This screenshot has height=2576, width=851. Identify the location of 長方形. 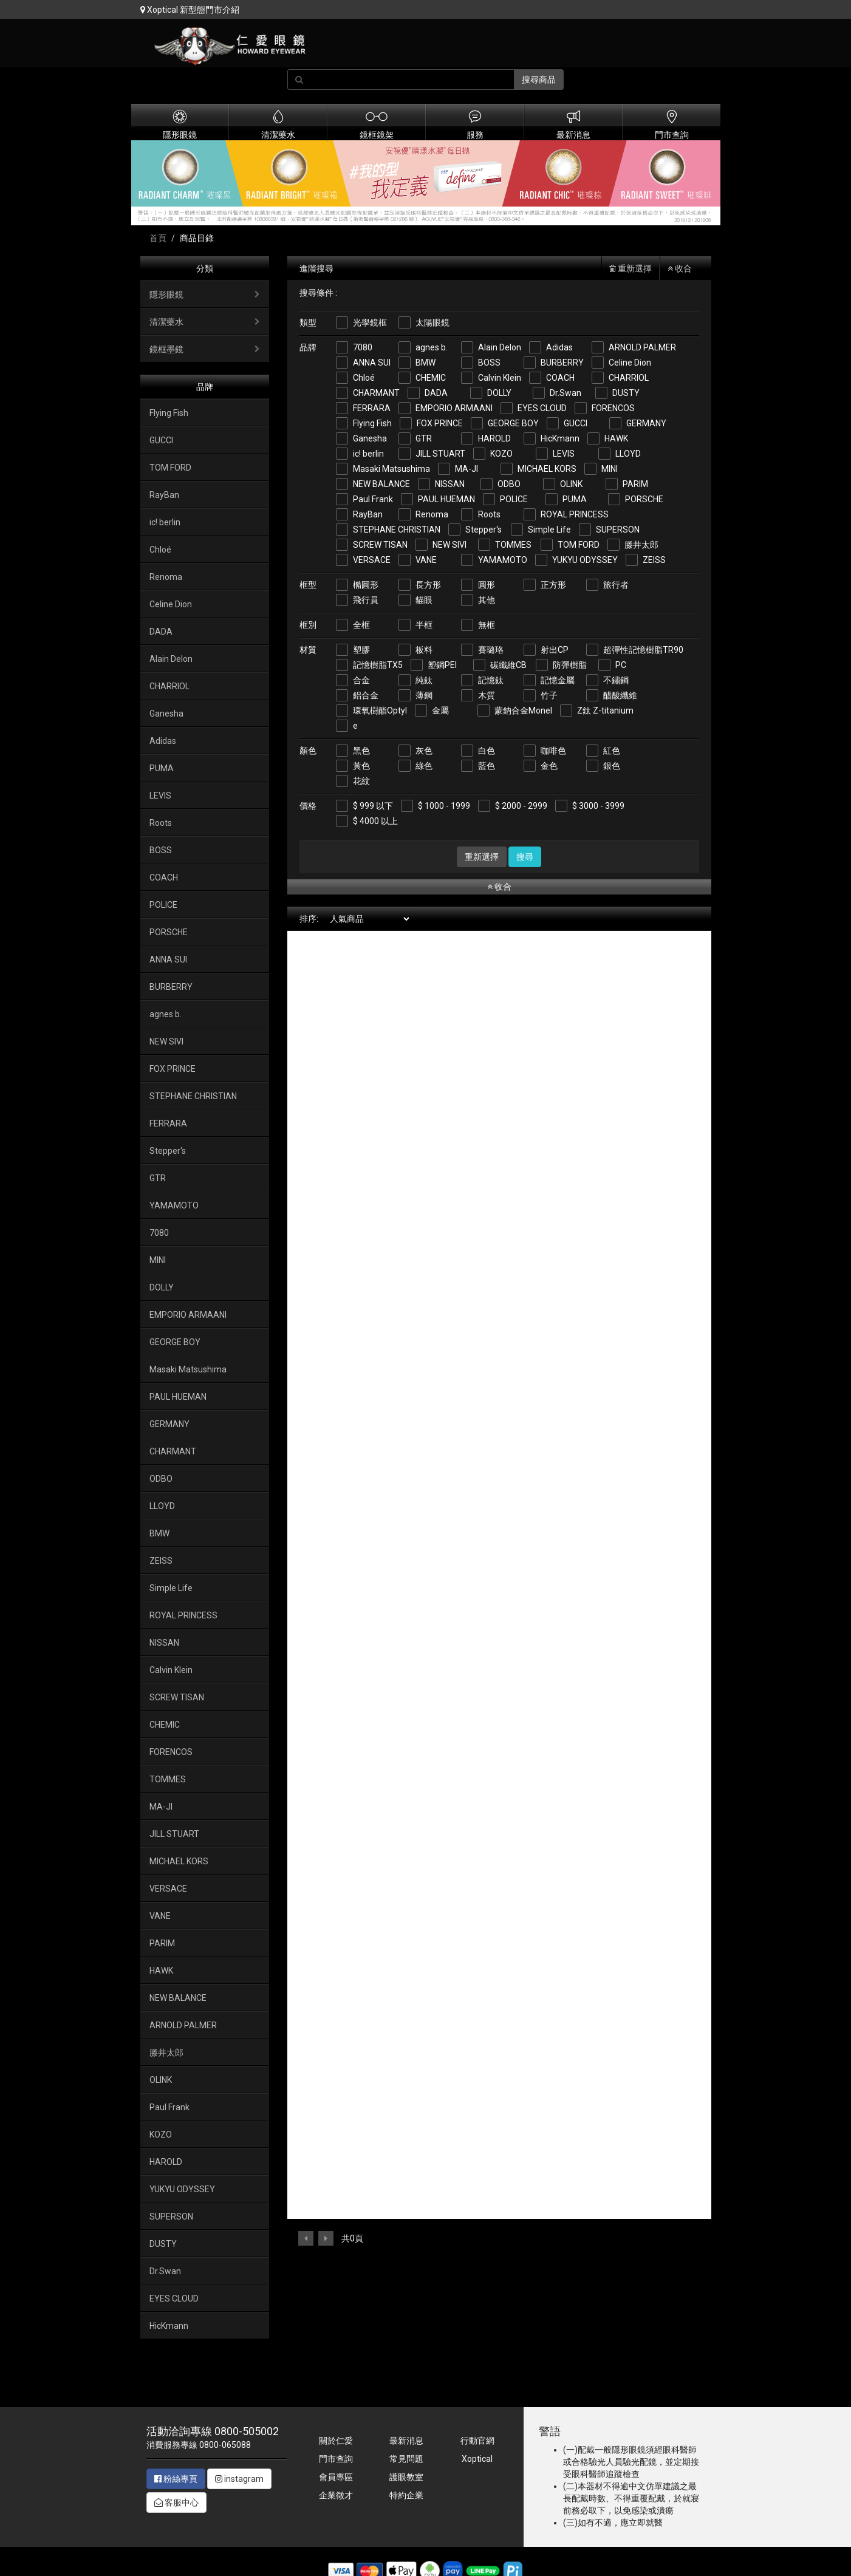
(428, 585).